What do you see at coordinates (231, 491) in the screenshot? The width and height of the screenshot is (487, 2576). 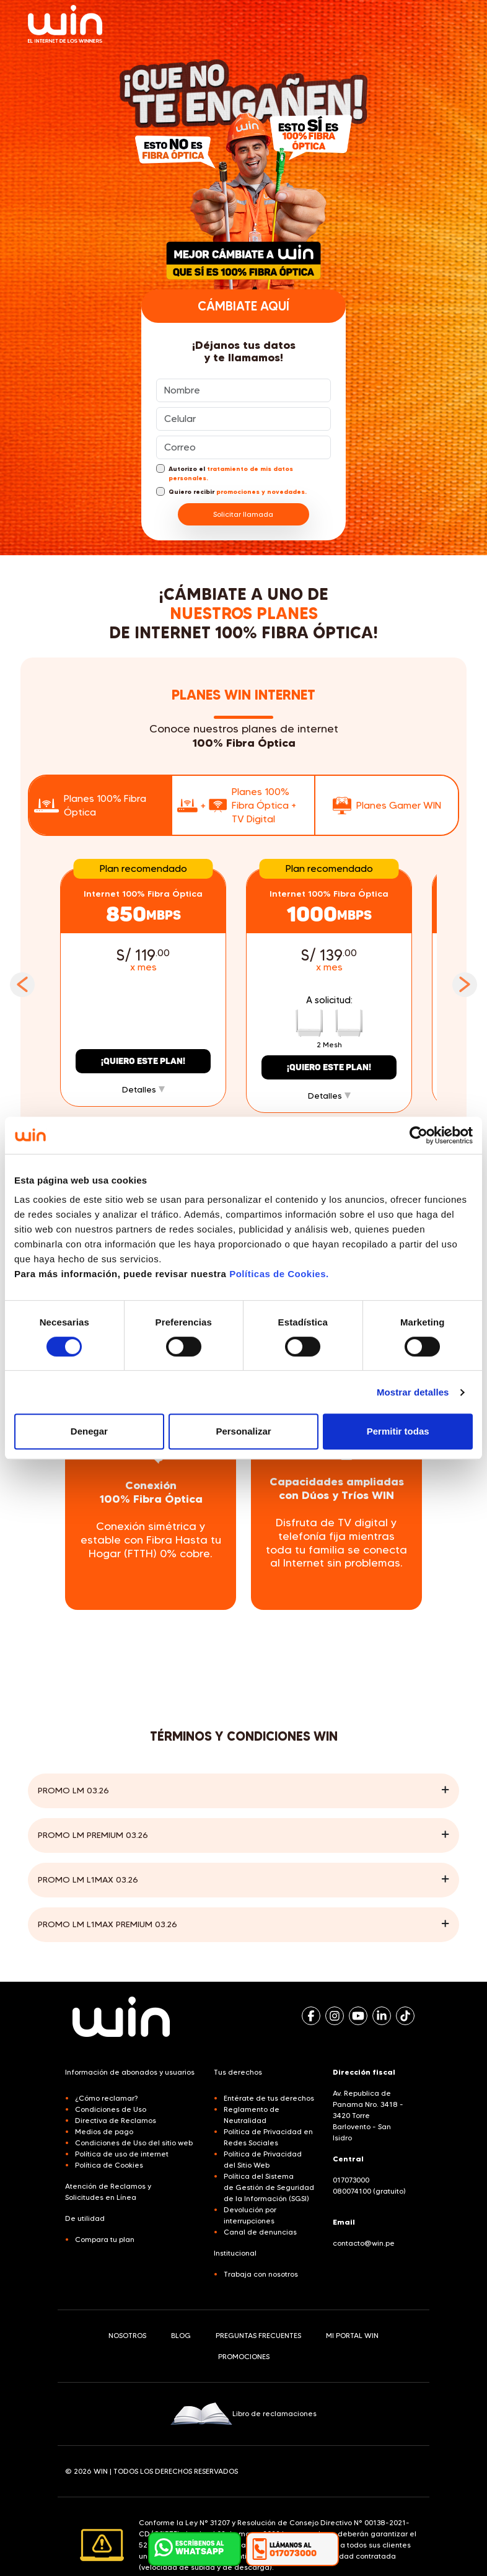 I see `Quiero recibir` at bounding box center [231, 491].